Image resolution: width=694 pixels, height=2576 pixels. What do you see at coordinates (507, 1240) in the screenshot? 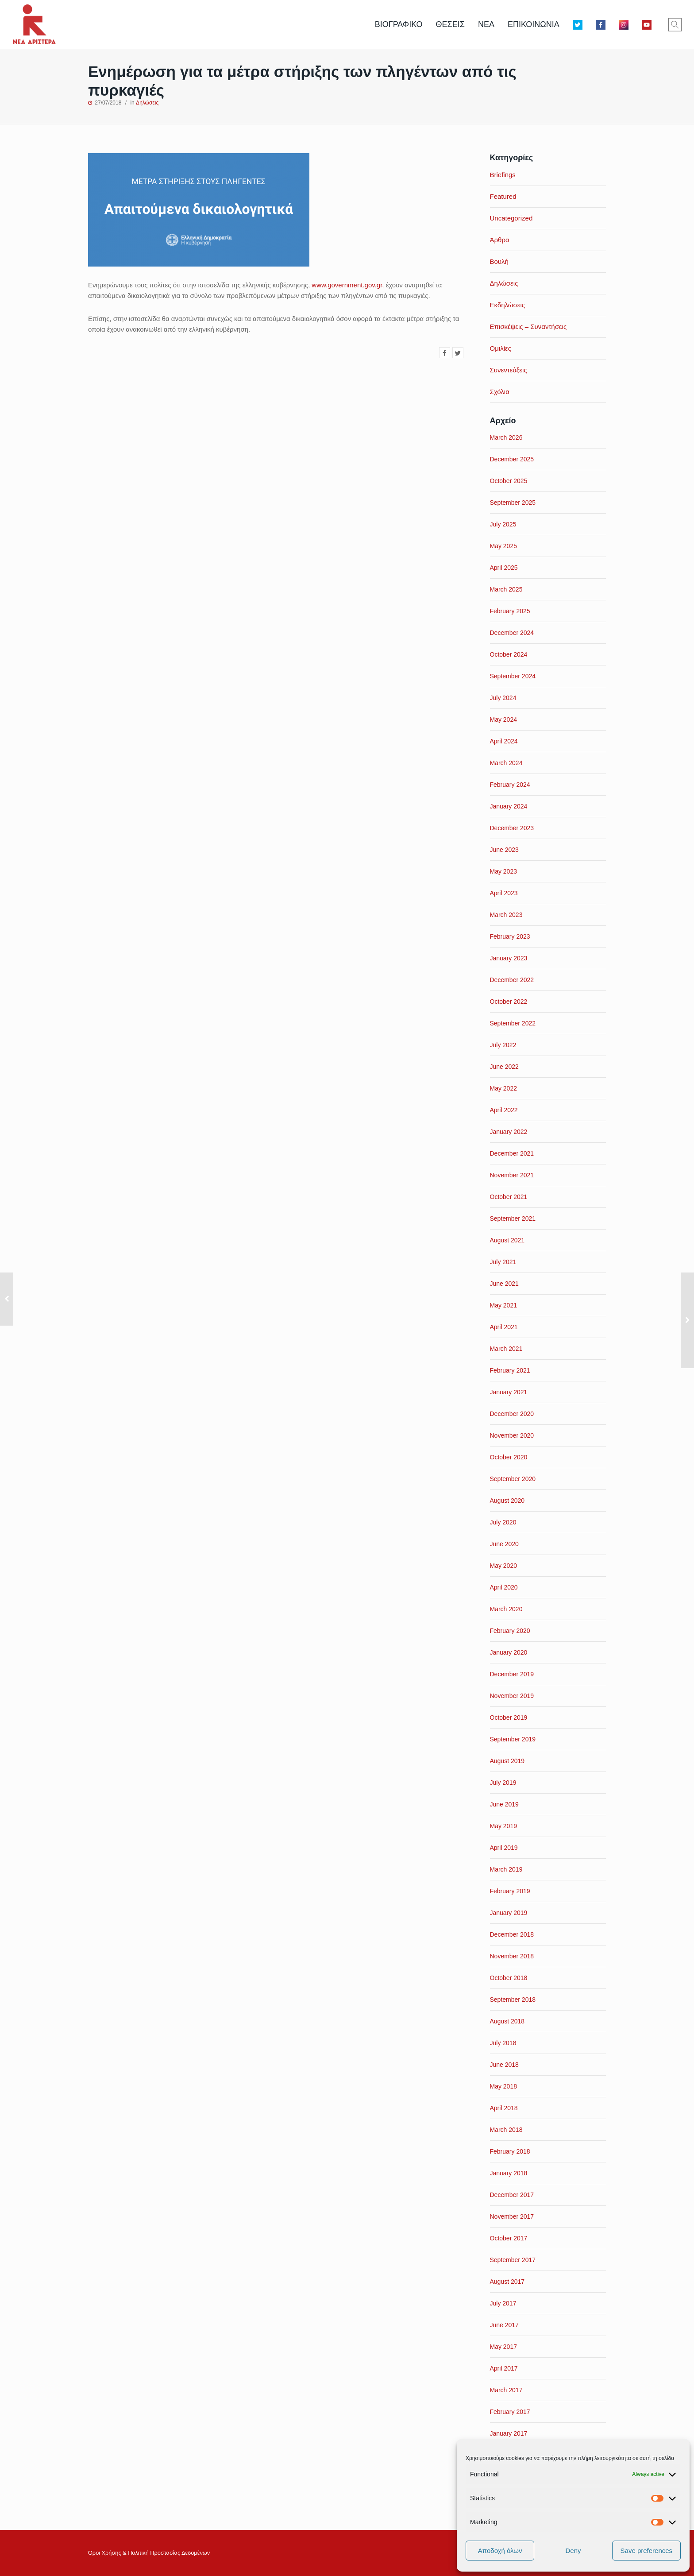
I see `August 2021` at bounding box center [507, 1240].